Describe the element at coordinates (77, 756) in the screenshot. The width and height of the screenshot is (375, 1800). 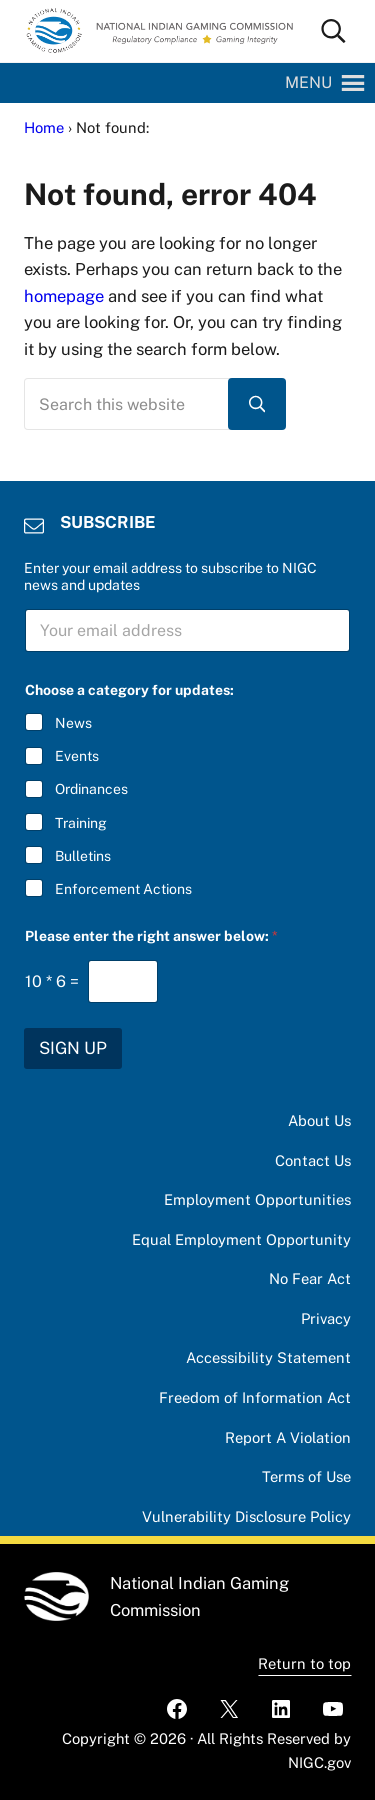
I see `Events` at that location.